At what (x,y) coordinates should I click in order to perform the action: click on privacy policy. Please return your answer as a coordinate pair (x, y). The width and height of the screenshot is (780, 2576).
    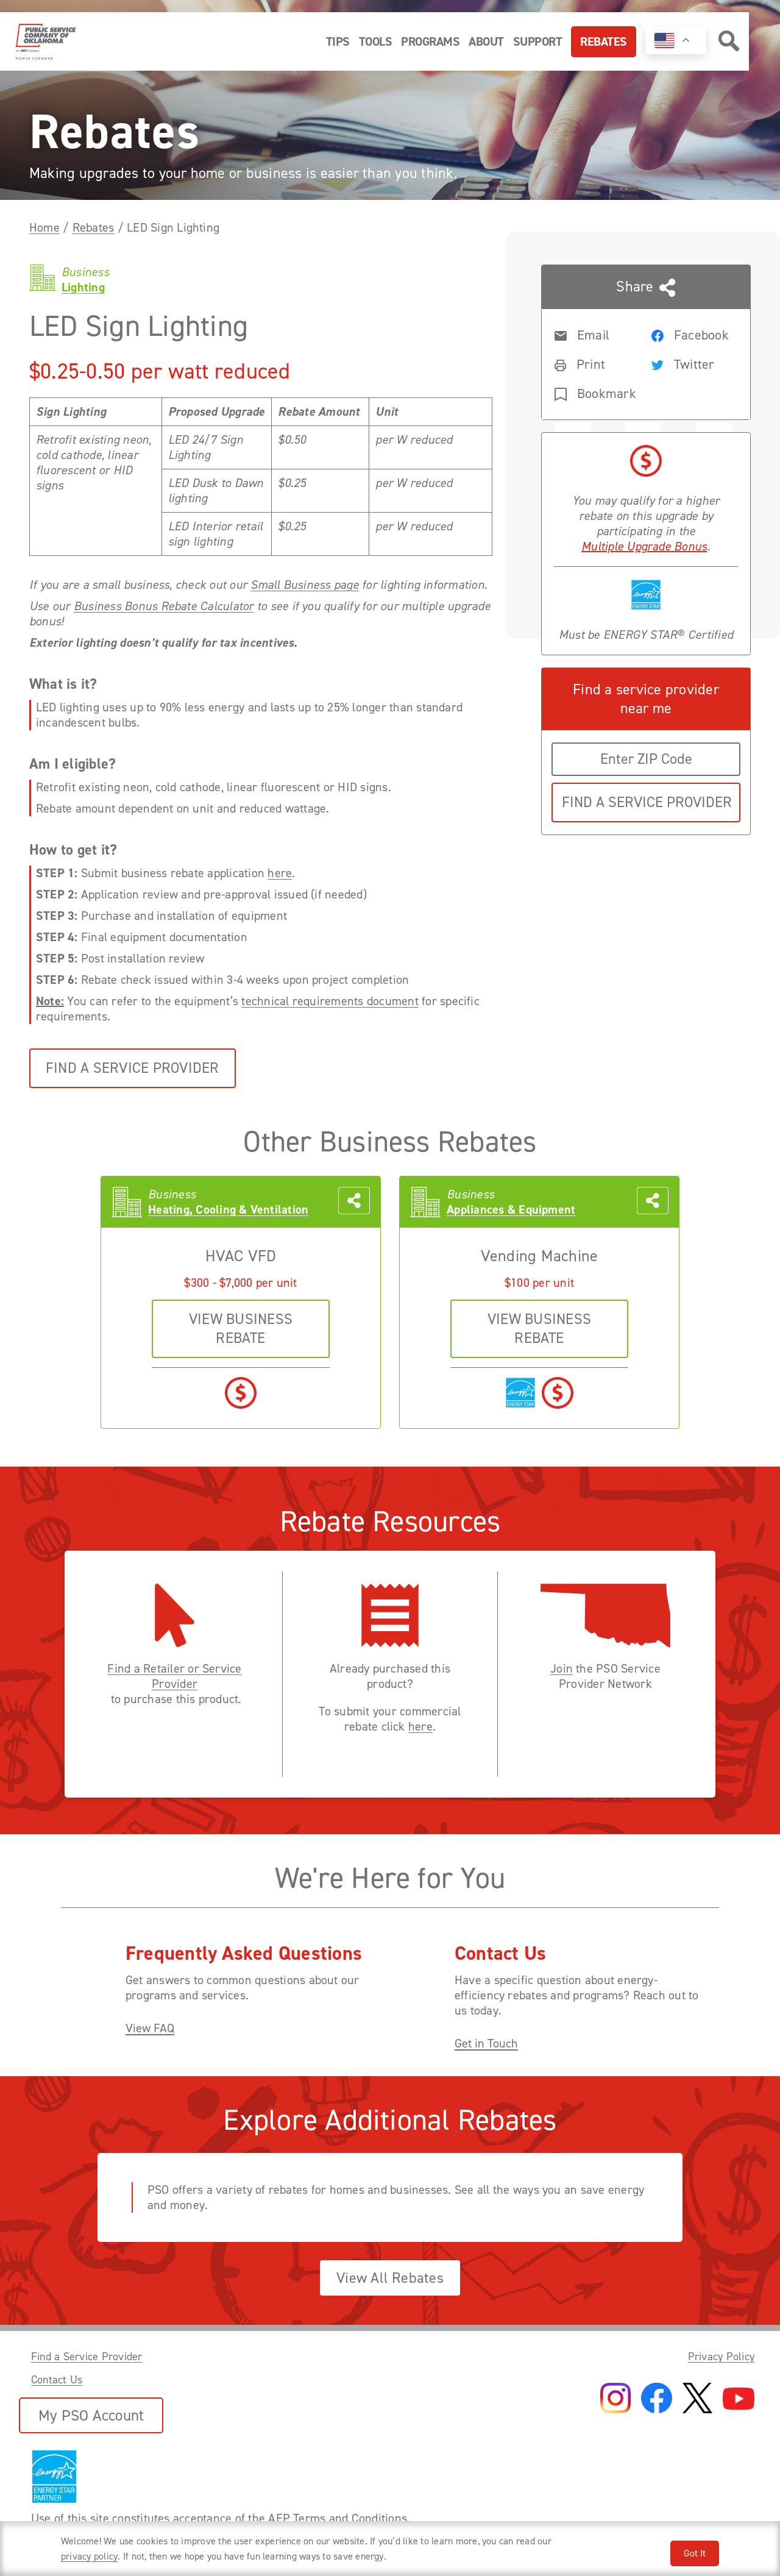
    Looking at the image, I should click on (89, 2556).